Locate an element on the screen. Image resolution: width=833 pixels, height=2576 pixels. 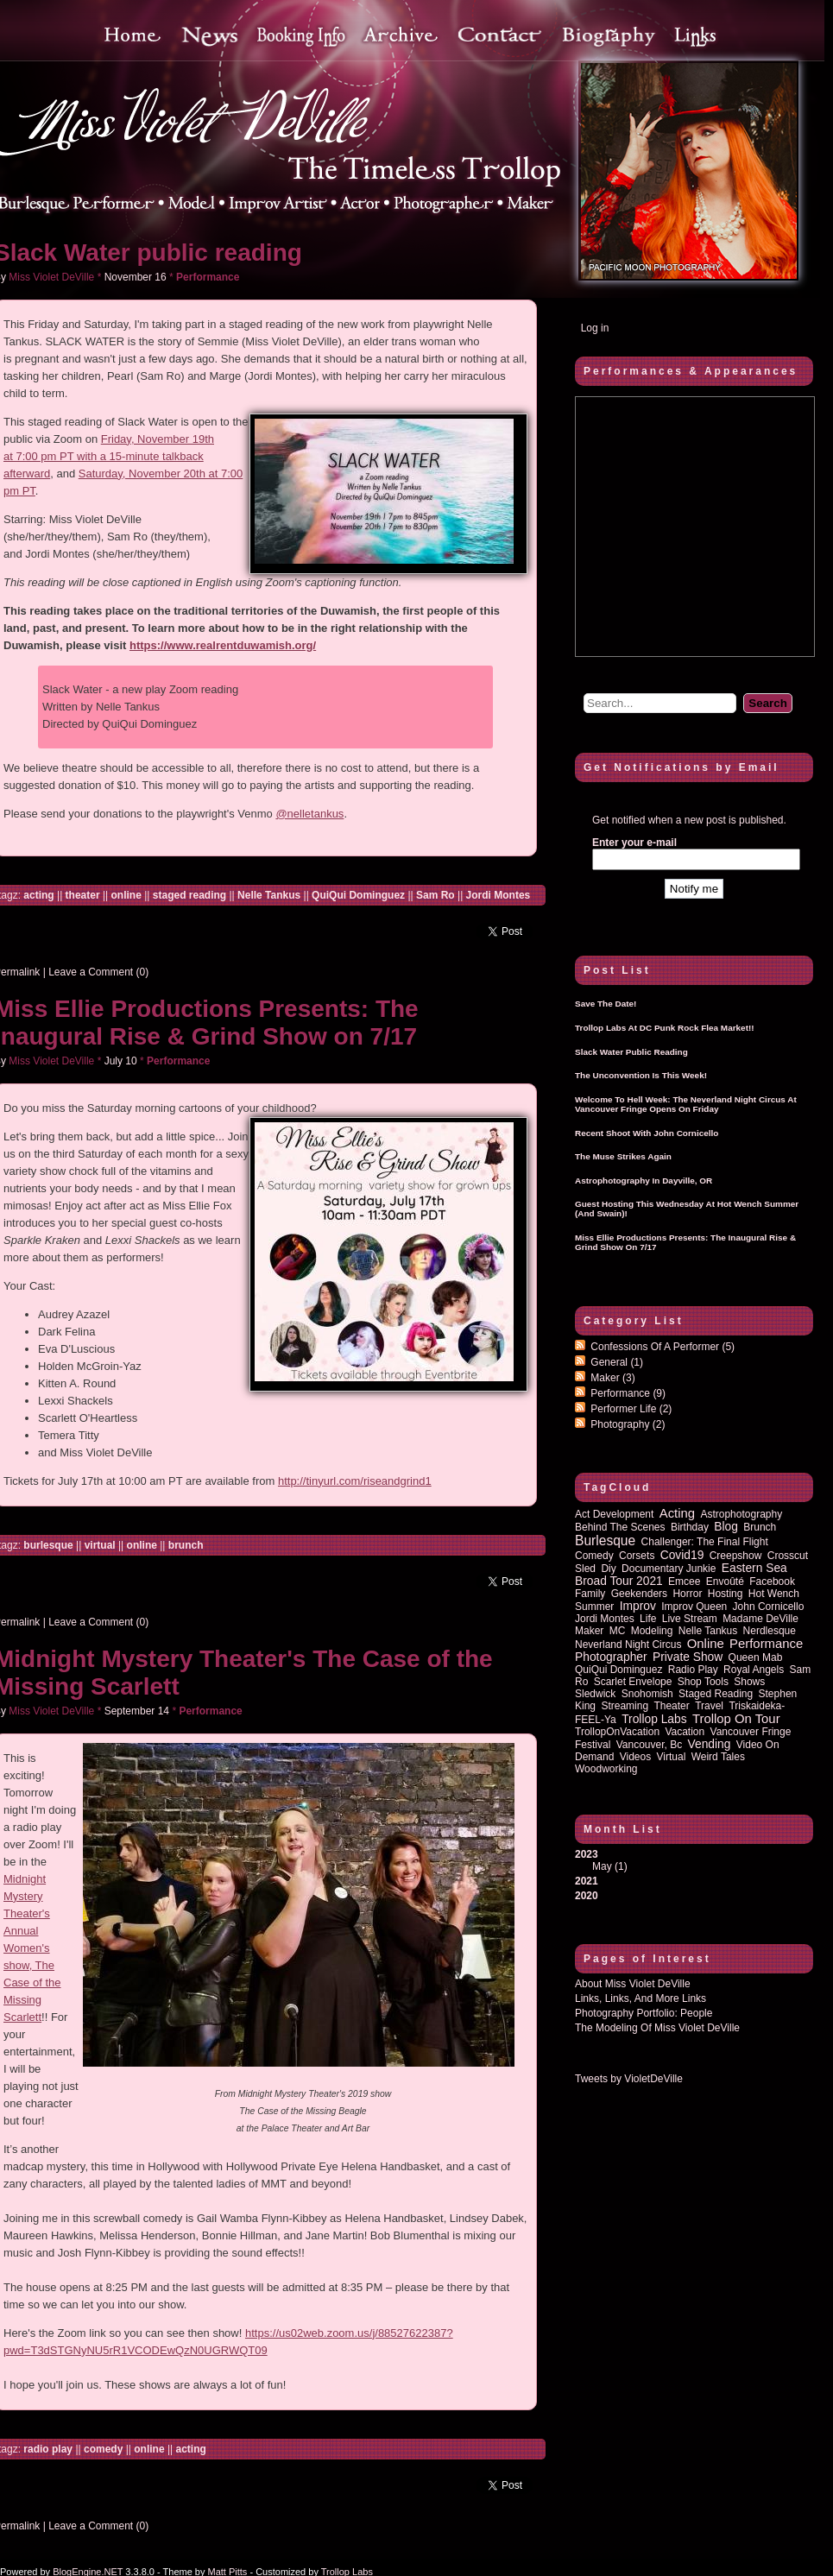
Log in is located at coordinates (595, 328).